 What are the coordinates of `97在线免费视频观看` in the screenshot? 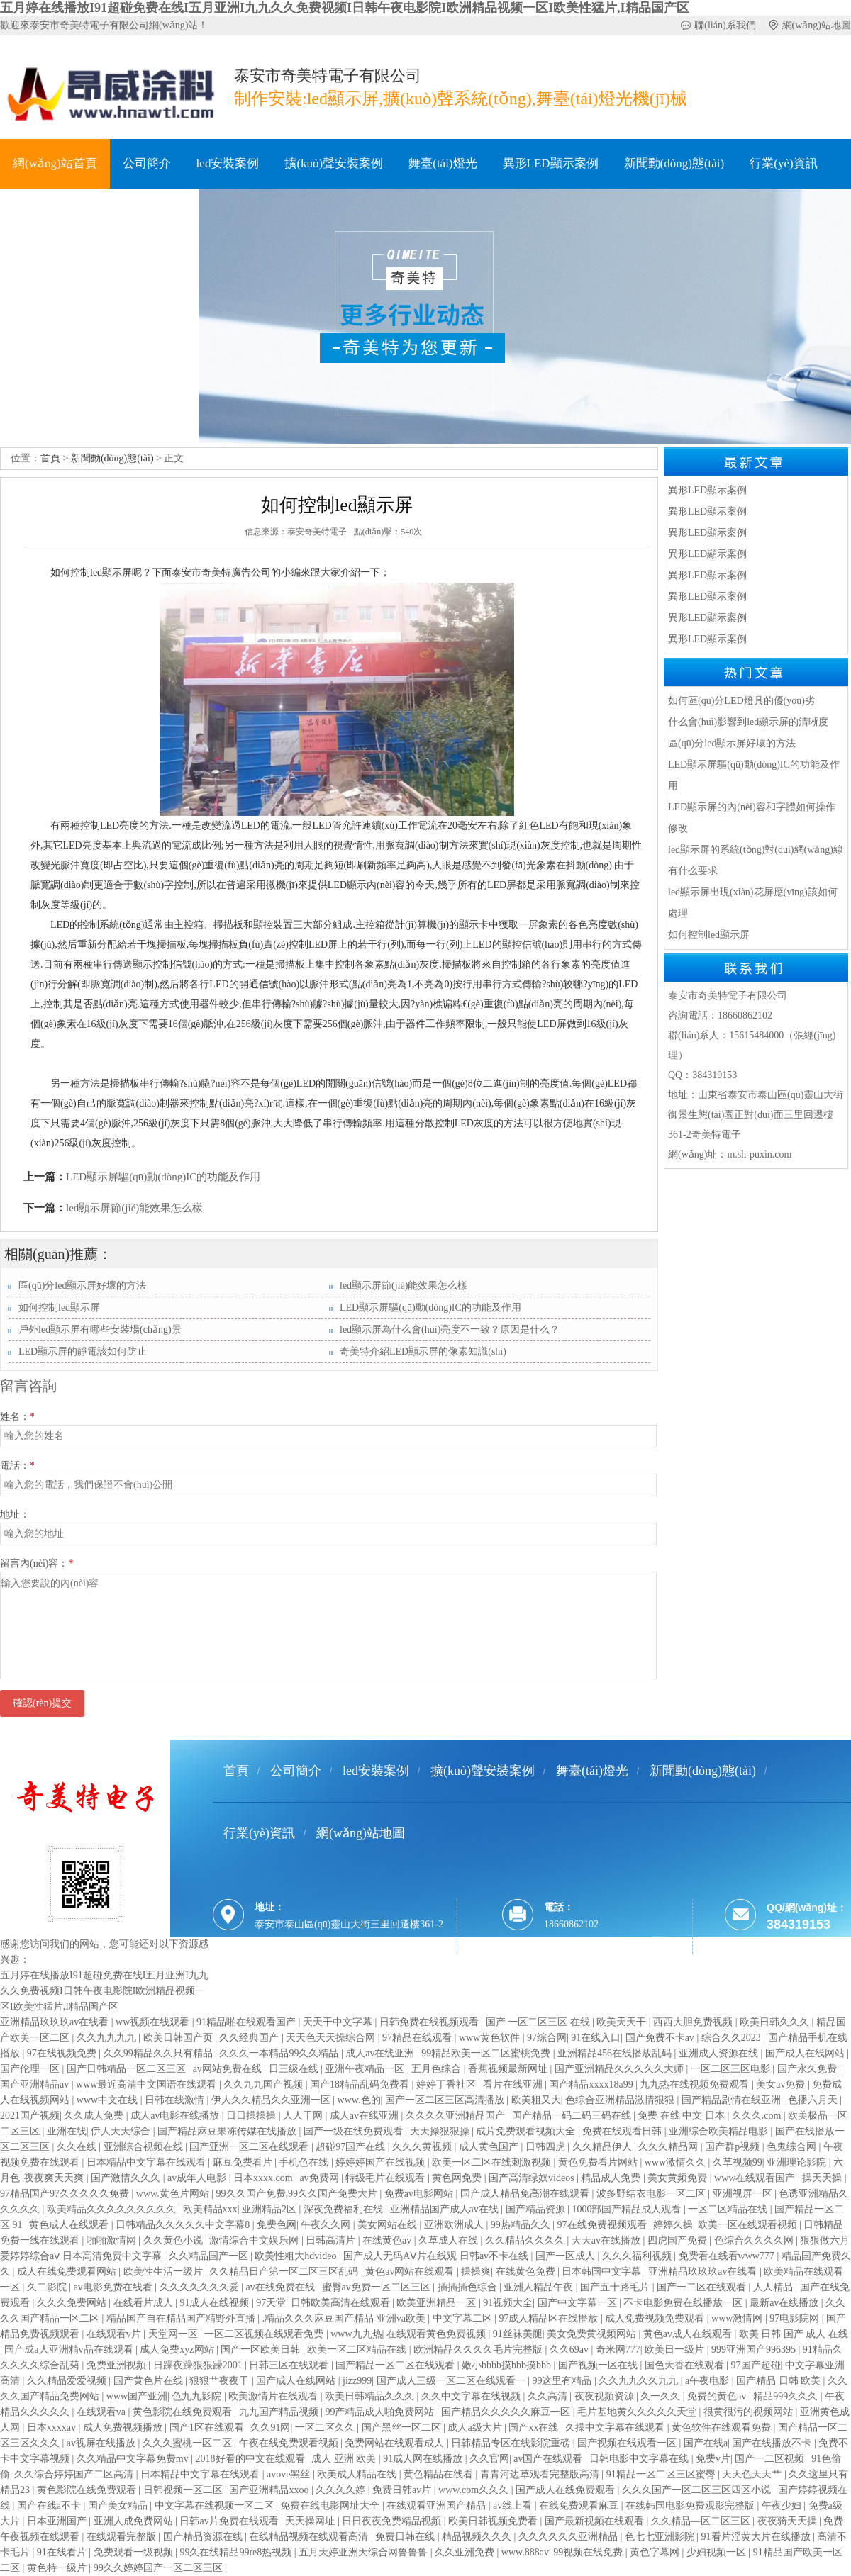 It's located at (603, 2224).